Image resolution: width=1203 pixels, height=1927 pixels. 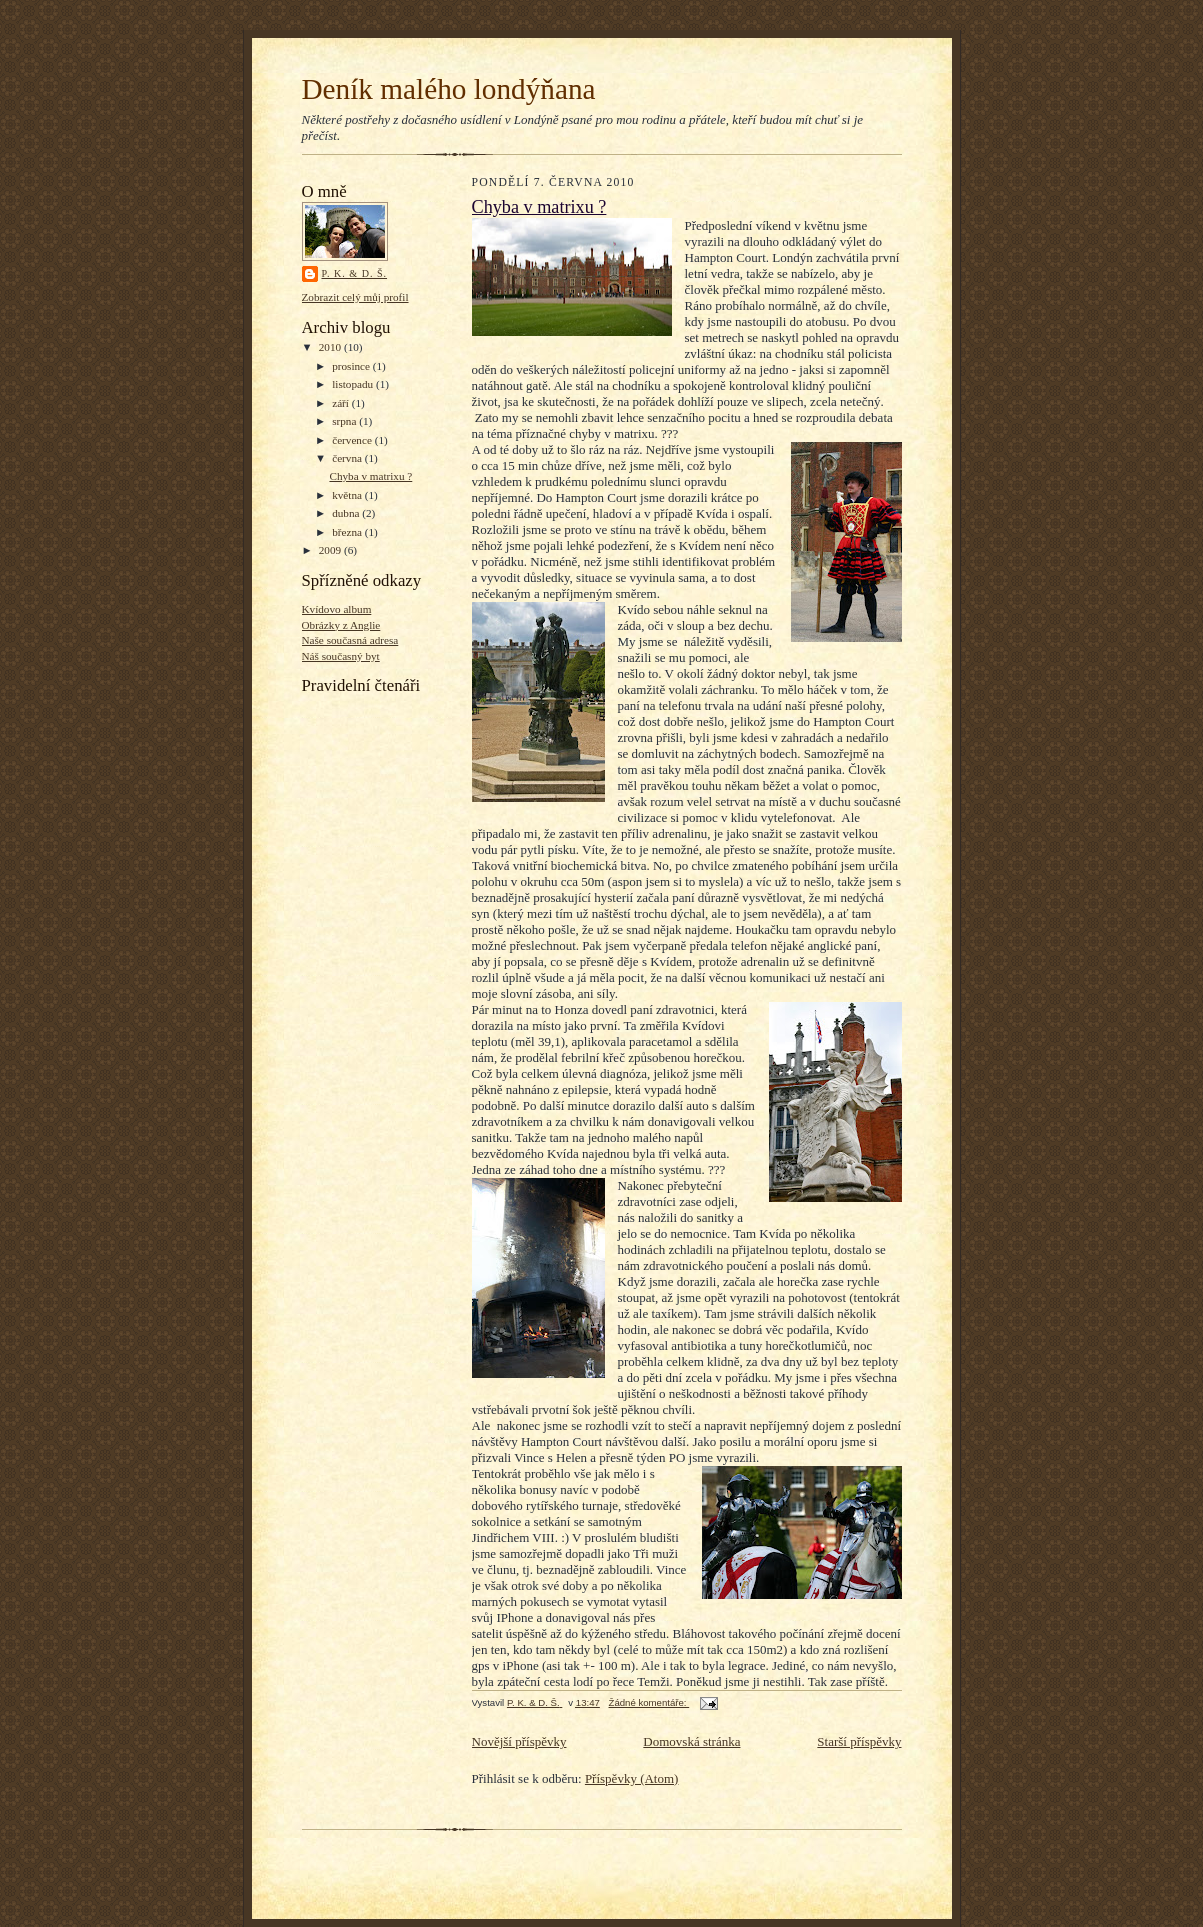 What do you see at coordinates (649, 1702) in the screenshot?
I see `Žádné komentáře:` at bounding box center [649, 1702].